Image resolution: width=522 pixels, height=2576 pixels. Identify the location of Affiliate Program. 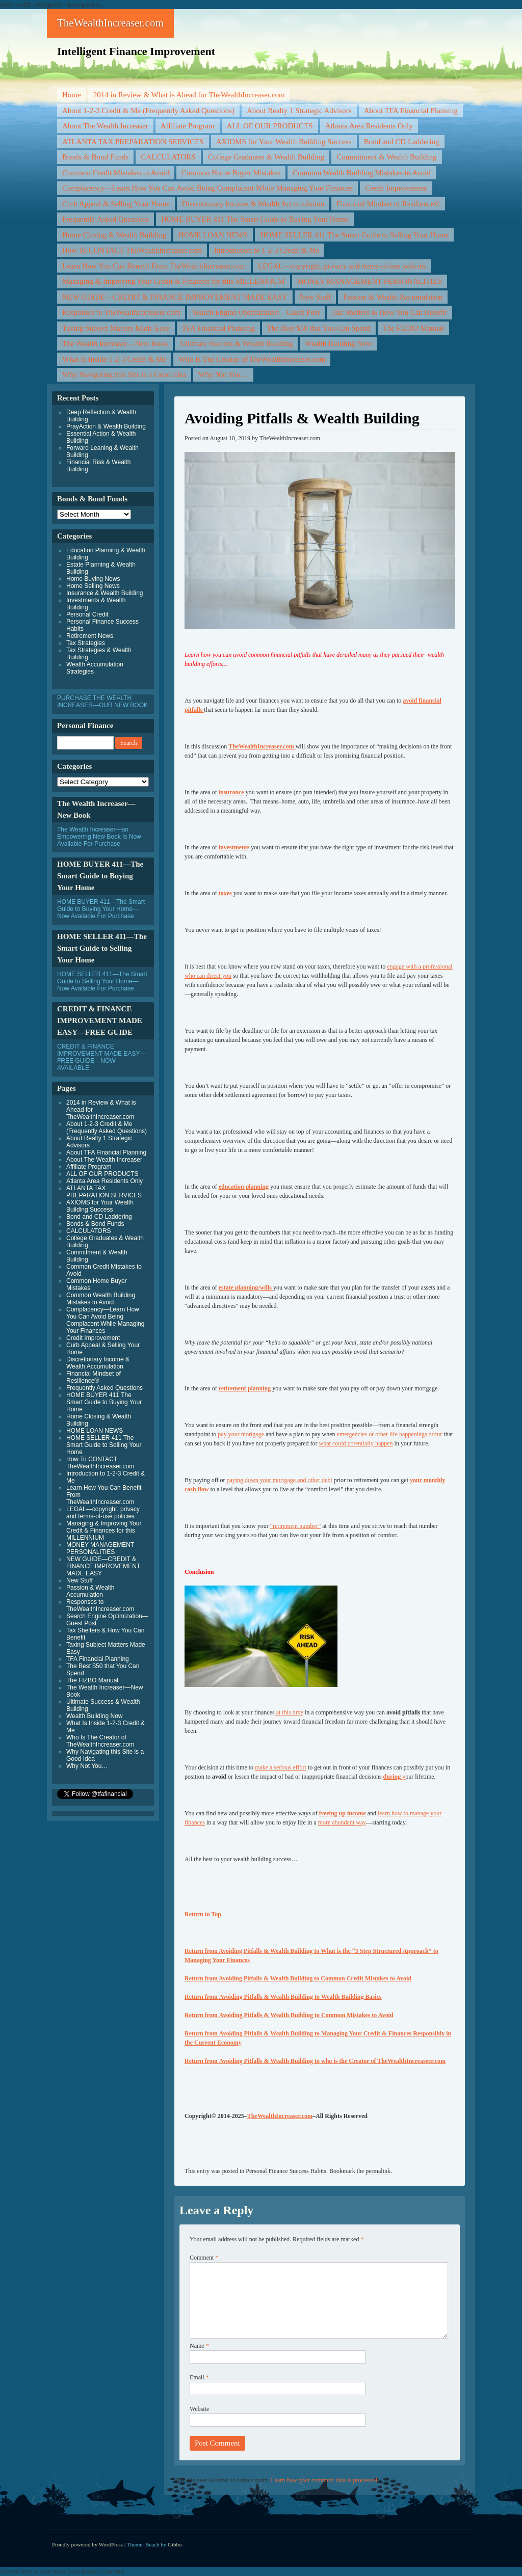
(188, 126).